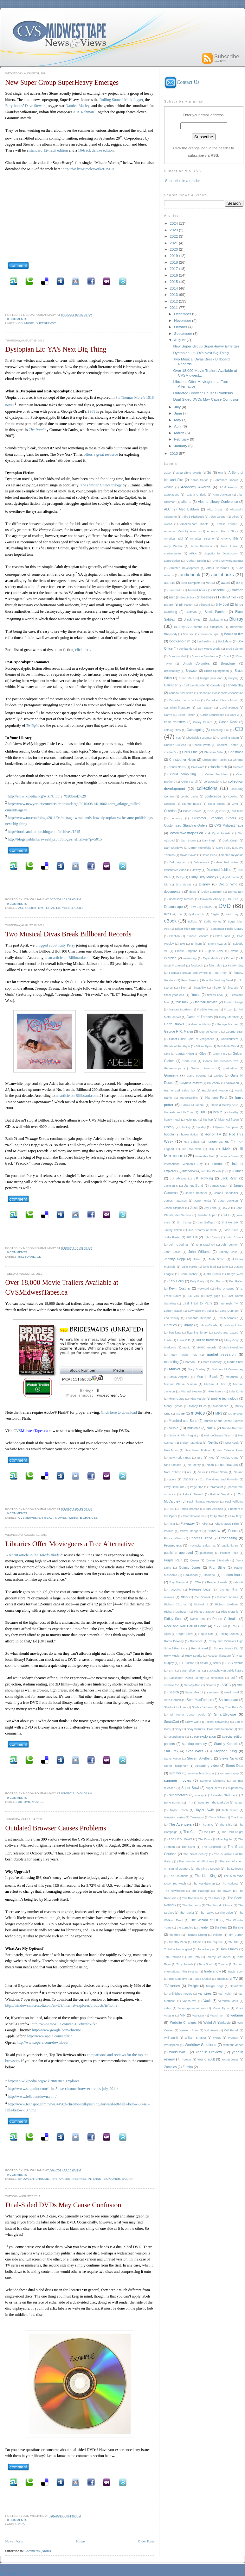 The image size is (245, 2576). Describe the element at coordinates (207, 1340) in the screenshot. I see `louise harrison` at that location.